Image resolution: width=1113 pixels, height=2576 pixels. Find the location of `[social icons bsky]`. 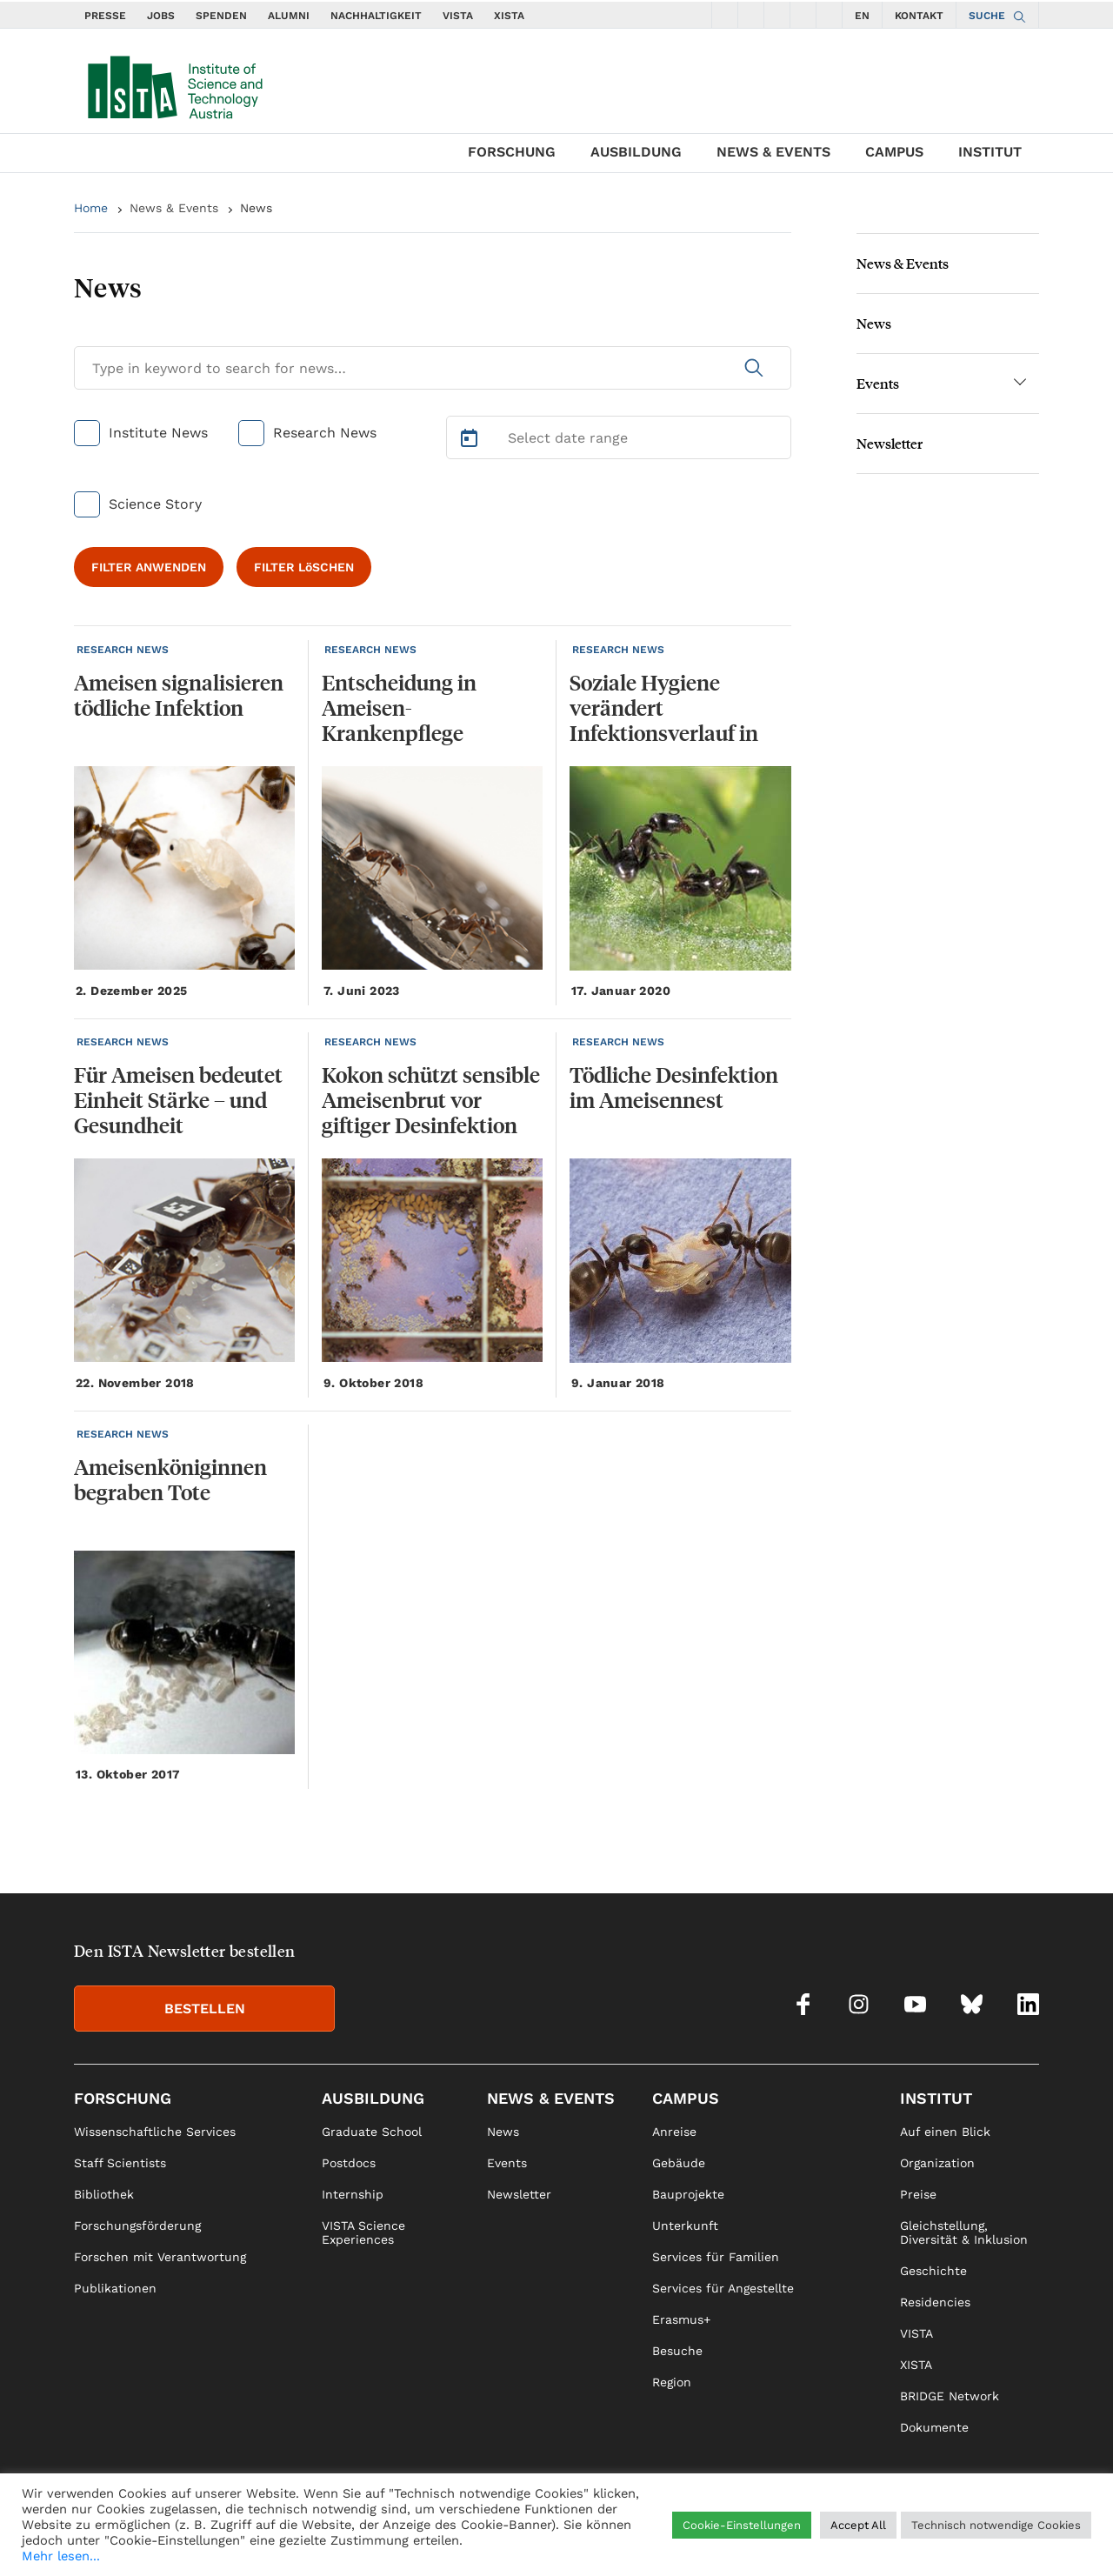

[social icons bsky] is located at coordinates (803, 15).